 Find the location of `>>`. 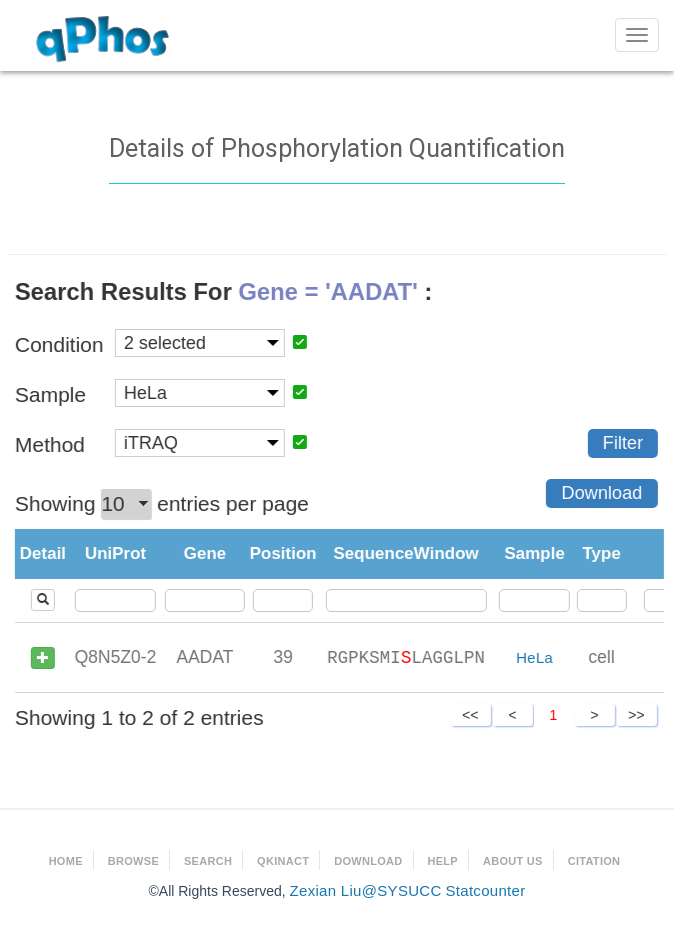

>> is located at coordinates (636, 715).